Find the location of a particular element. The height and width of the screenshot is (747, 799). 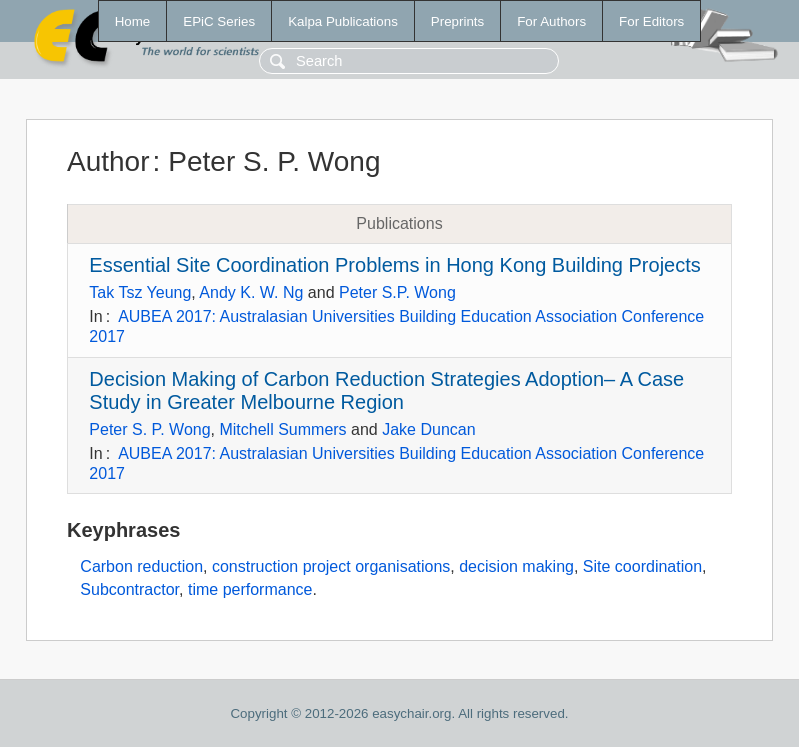

decision making is located at coordinates (516, 566).